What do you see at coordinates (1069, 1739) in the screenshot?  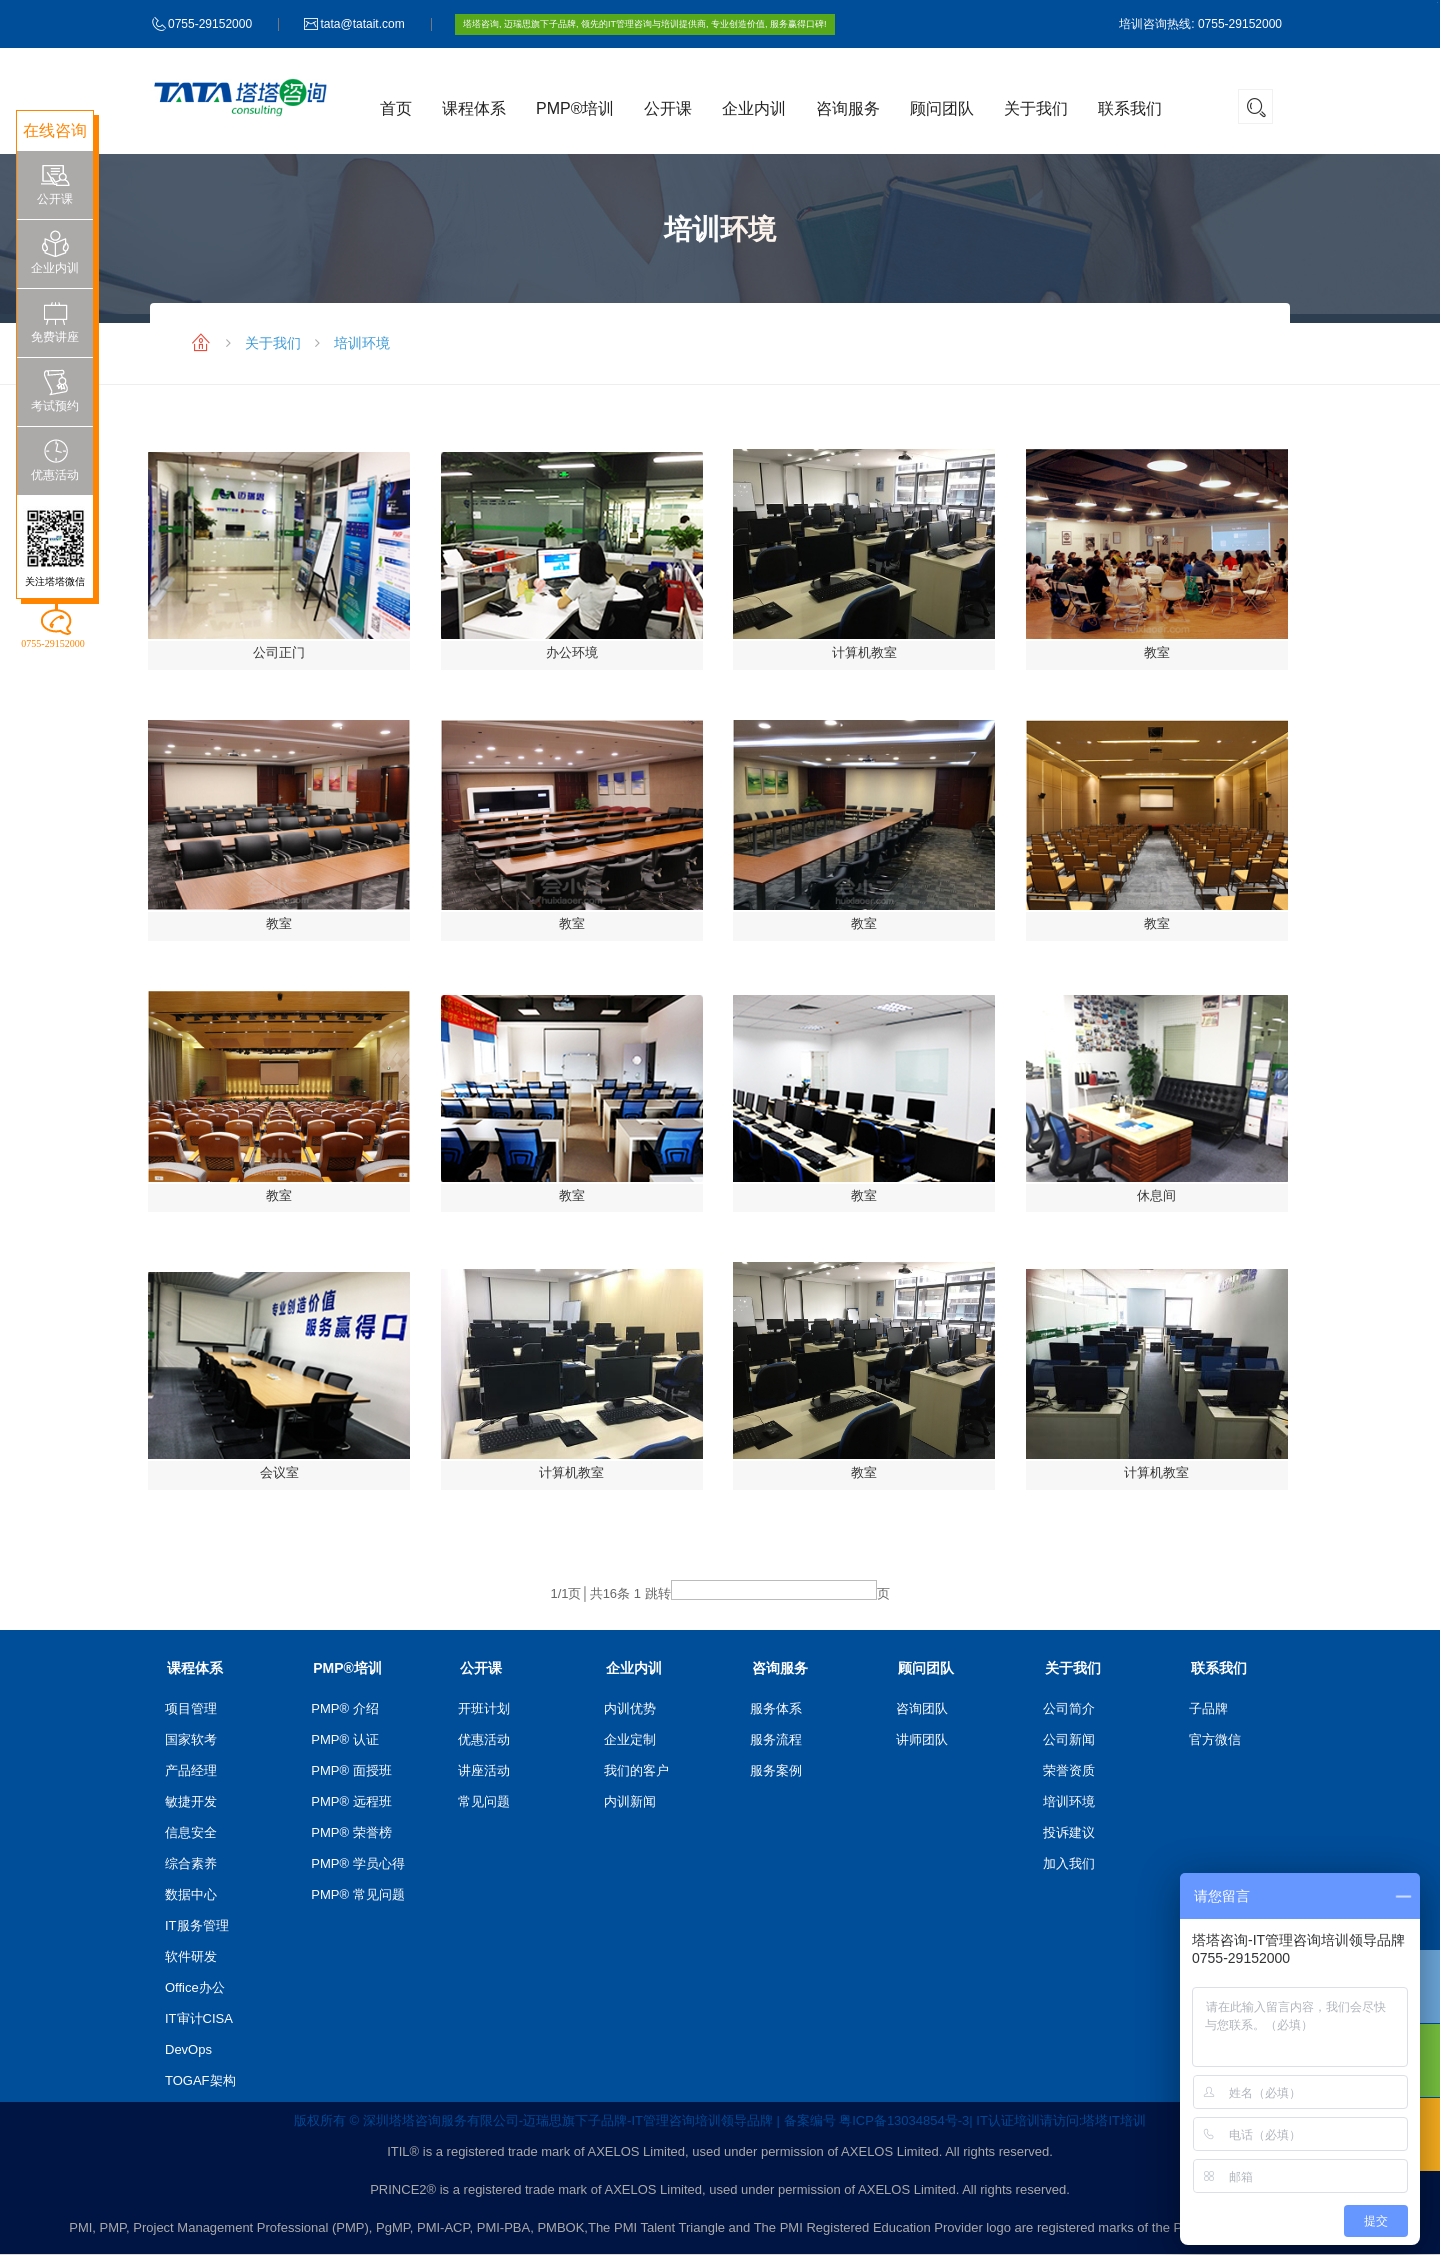 I see `公司新闻` at bounding box center [1069, 1739].